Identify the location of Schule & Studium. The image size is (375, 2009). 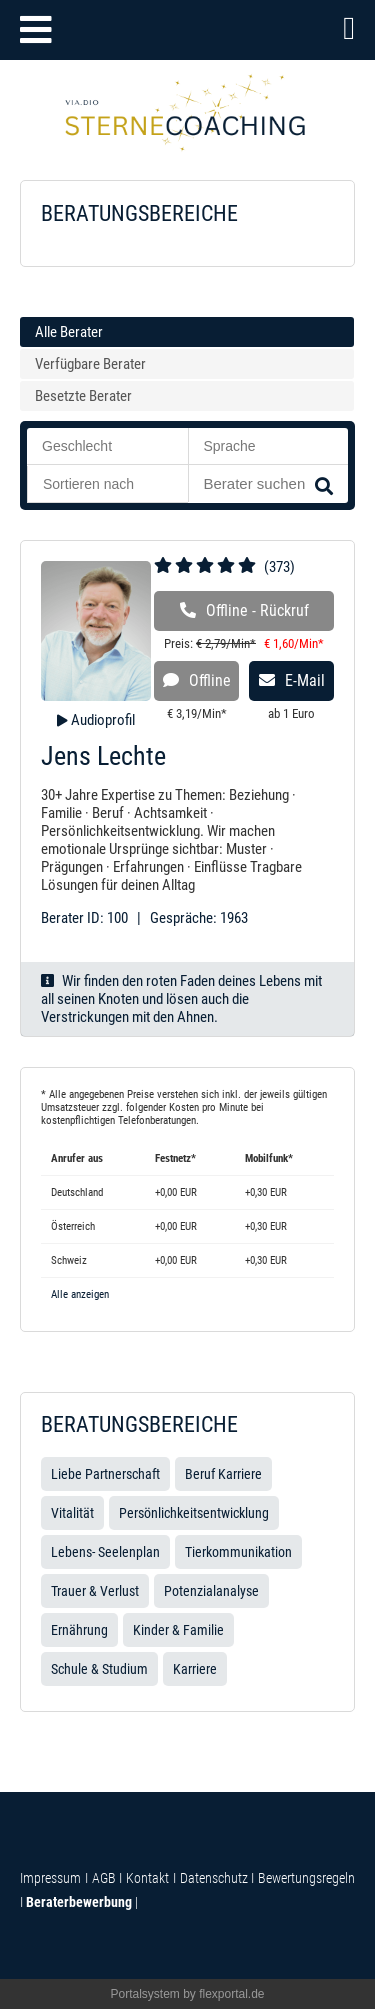
(99, 1669).